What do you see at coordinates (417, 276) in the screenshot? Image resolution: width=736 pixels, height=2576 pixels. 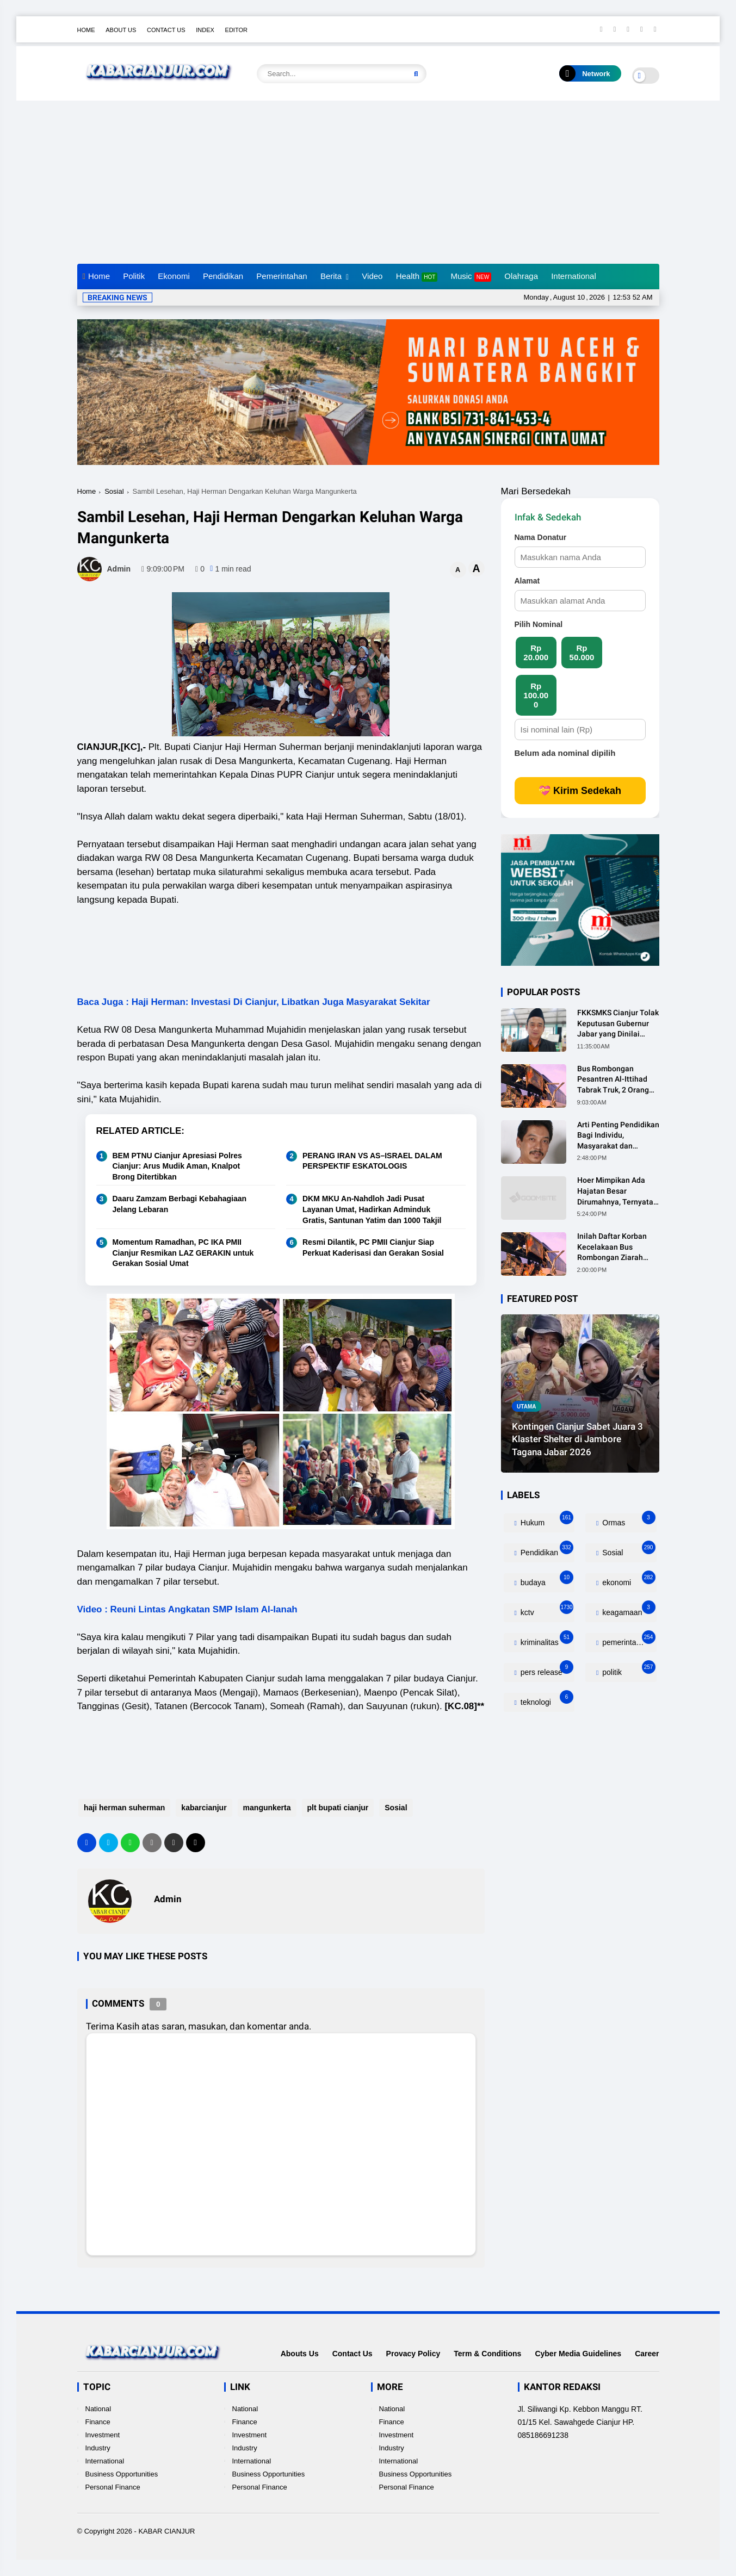 I see `Health` at bounding box center [417, 276].